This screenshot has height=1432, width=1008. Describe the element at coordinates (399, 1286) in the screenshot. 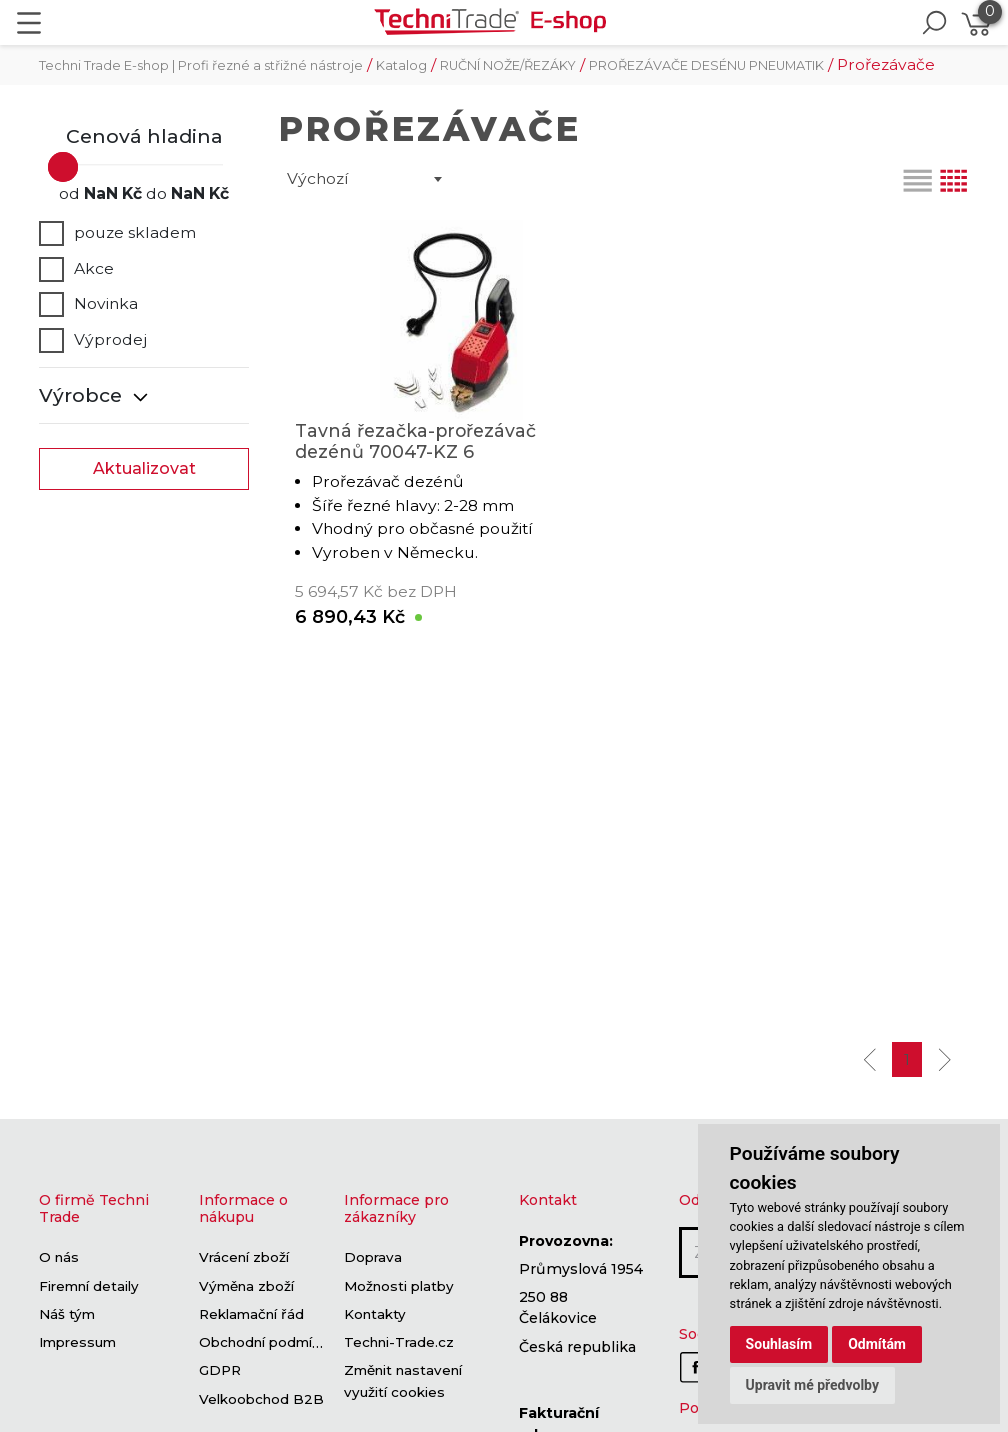

I see `Možnosti platby` at that location.